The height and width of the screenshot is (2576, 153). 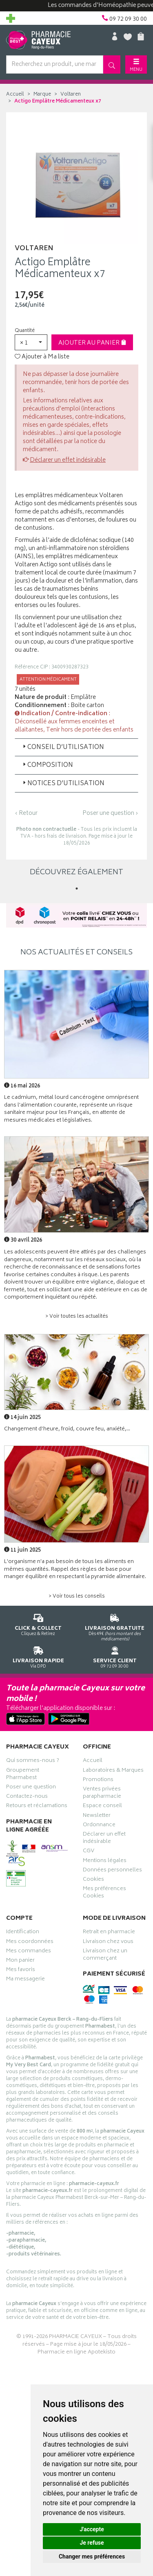 I want to click on Déclarer un effet indésirable, so click(x=68, y=460).